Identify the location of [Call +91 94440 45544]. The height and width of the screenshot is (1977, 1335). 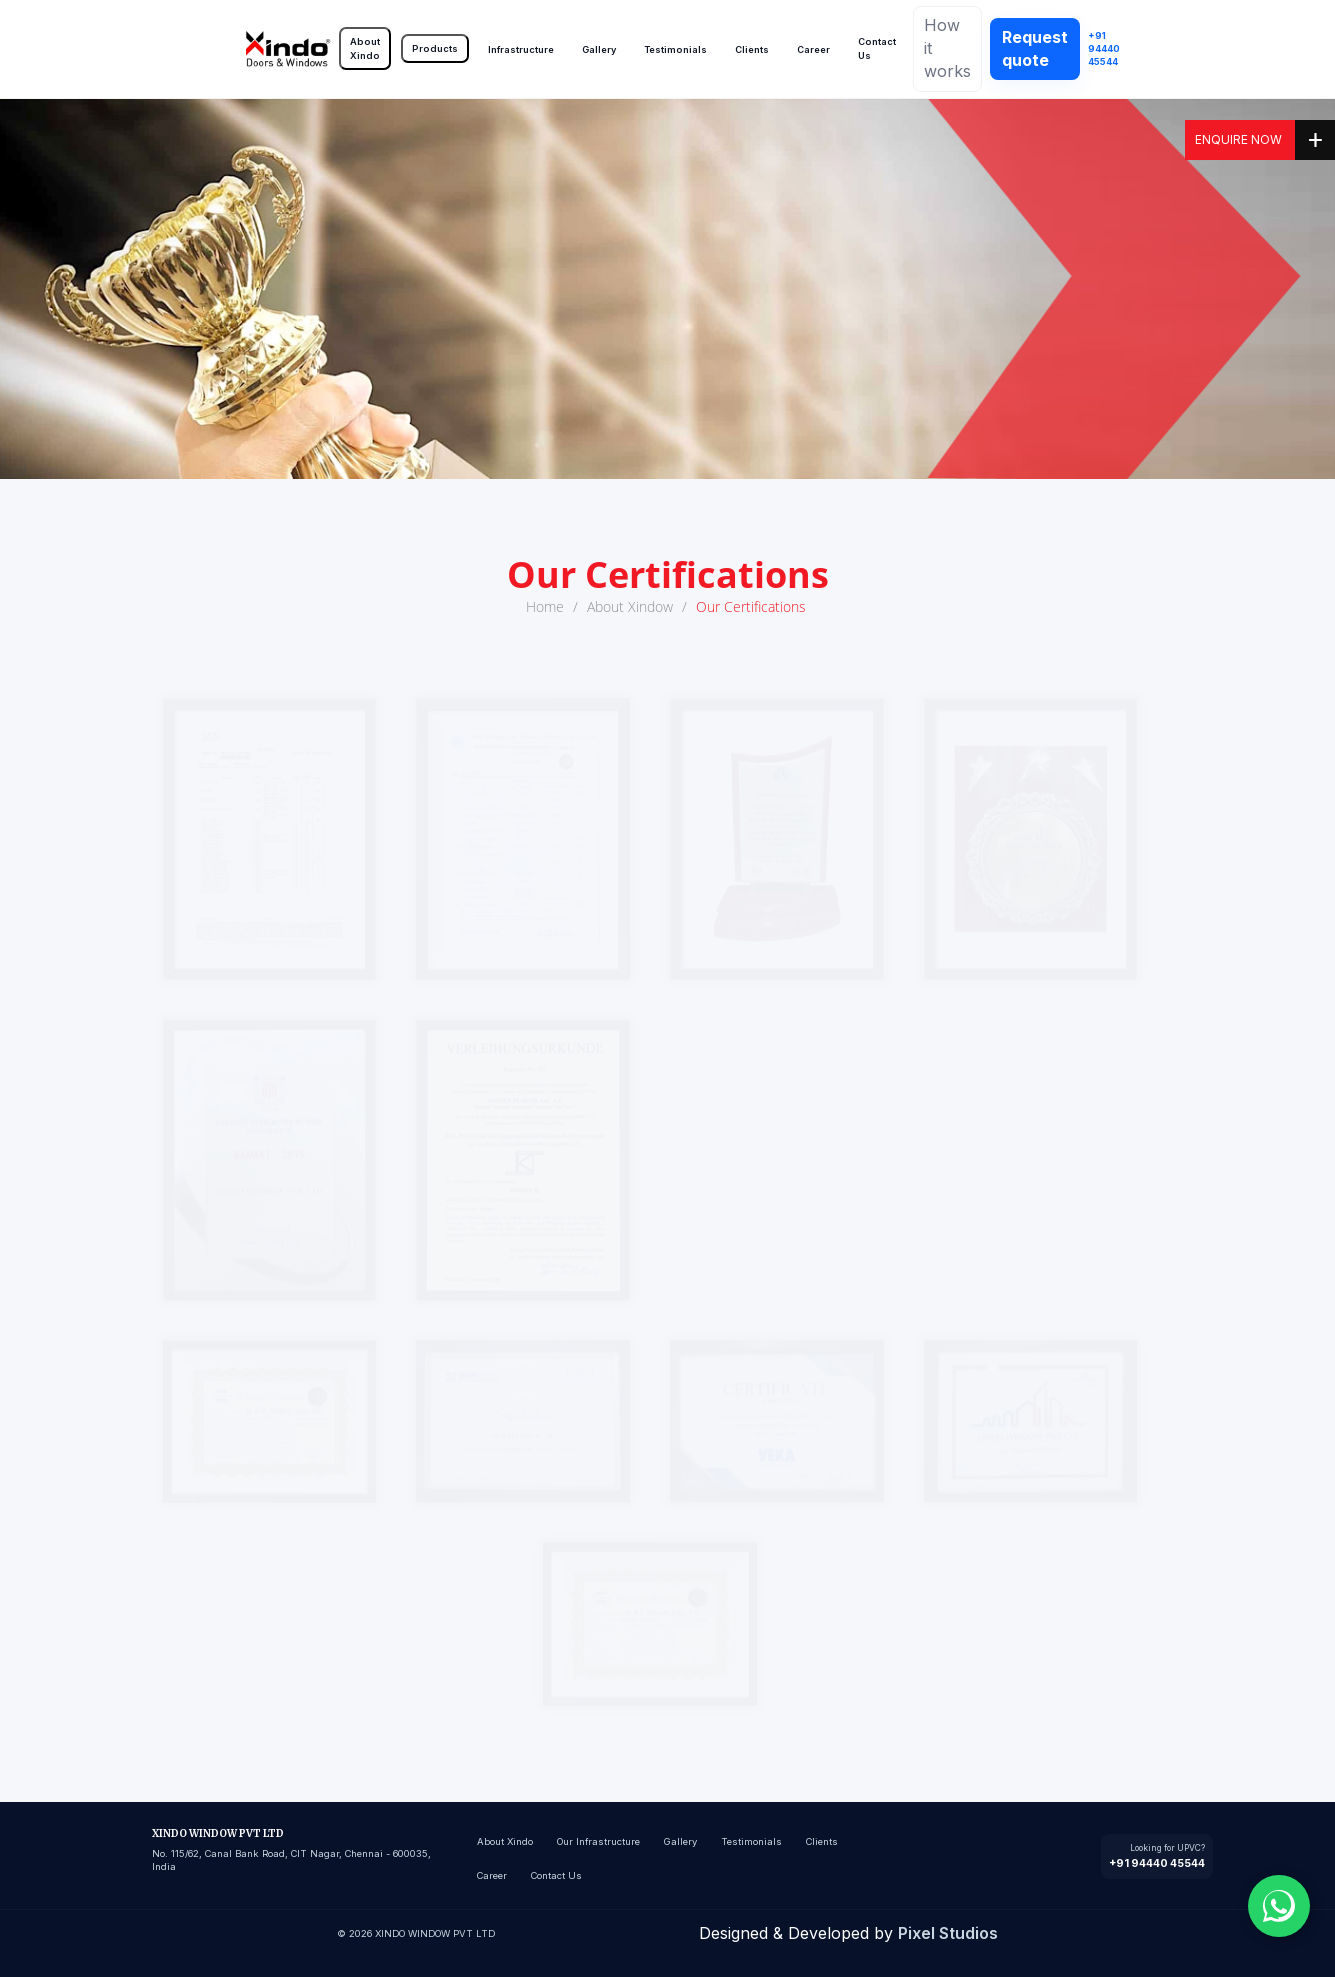
(1157, 1857).